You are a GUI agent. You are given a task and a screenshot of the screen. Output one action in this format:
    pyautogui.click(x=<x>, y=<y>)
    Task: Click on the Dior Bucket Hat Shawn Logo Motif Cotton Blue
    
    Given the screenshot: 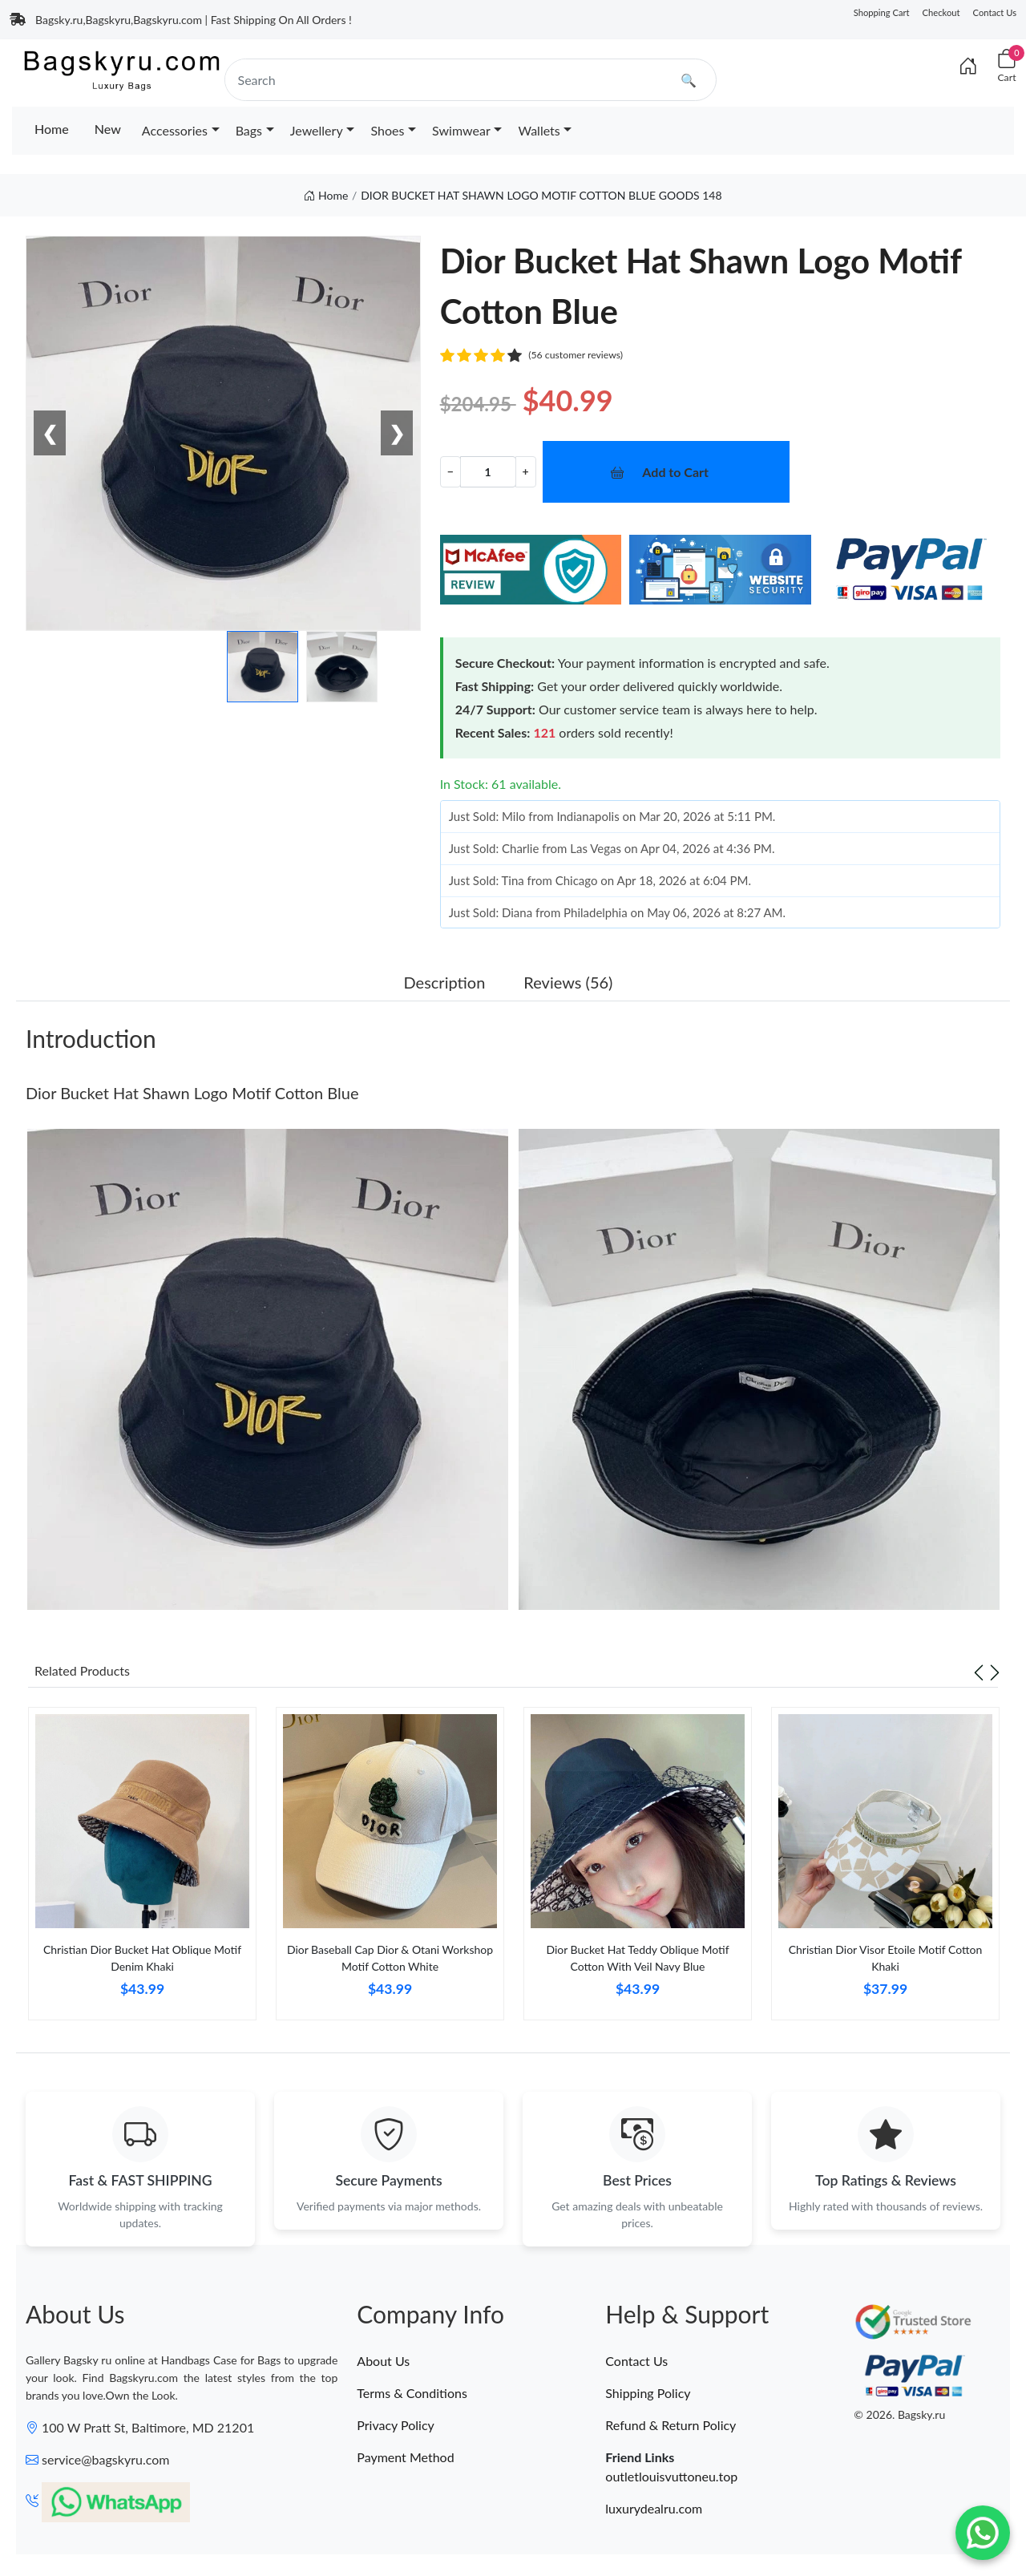 What is the action you would take?
    pyautogui.click(x=192, y=1092)
    